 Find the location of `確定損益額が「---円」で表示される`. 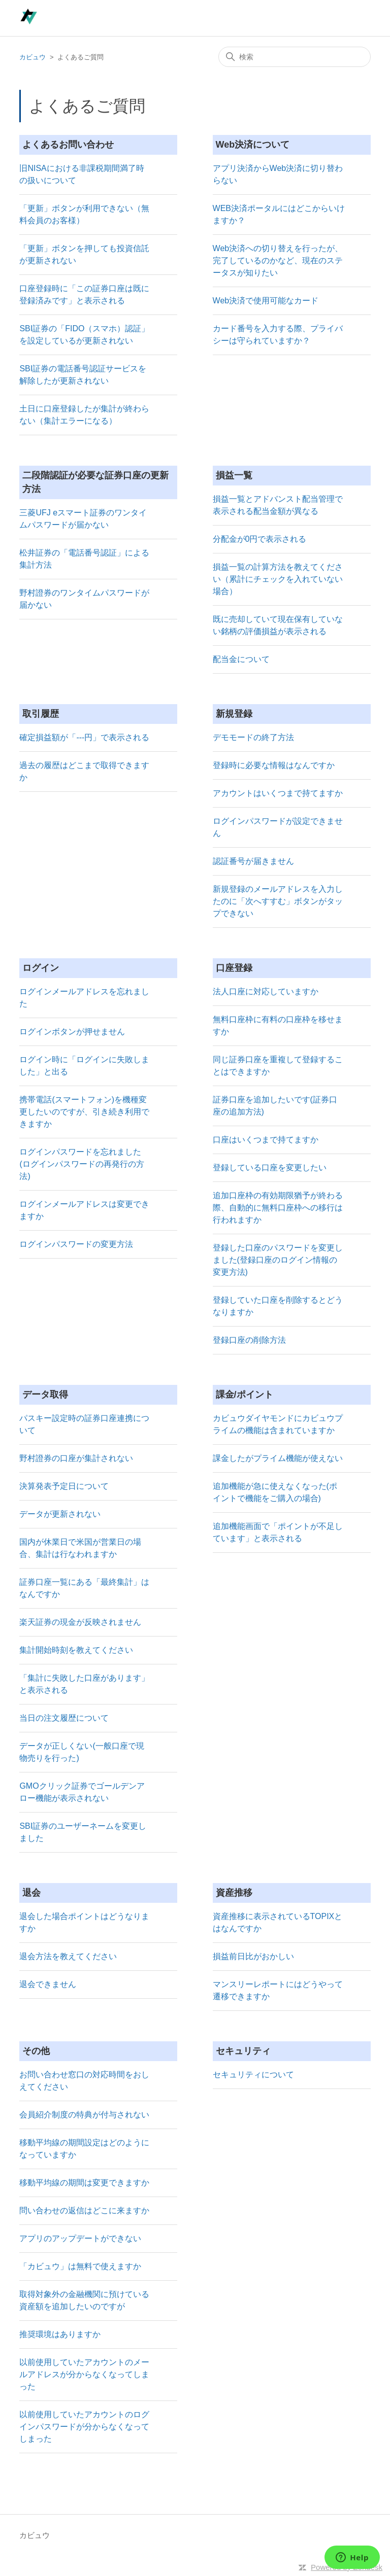

確定損益額が「---円」で表示される is located at coordinates (84, 737).